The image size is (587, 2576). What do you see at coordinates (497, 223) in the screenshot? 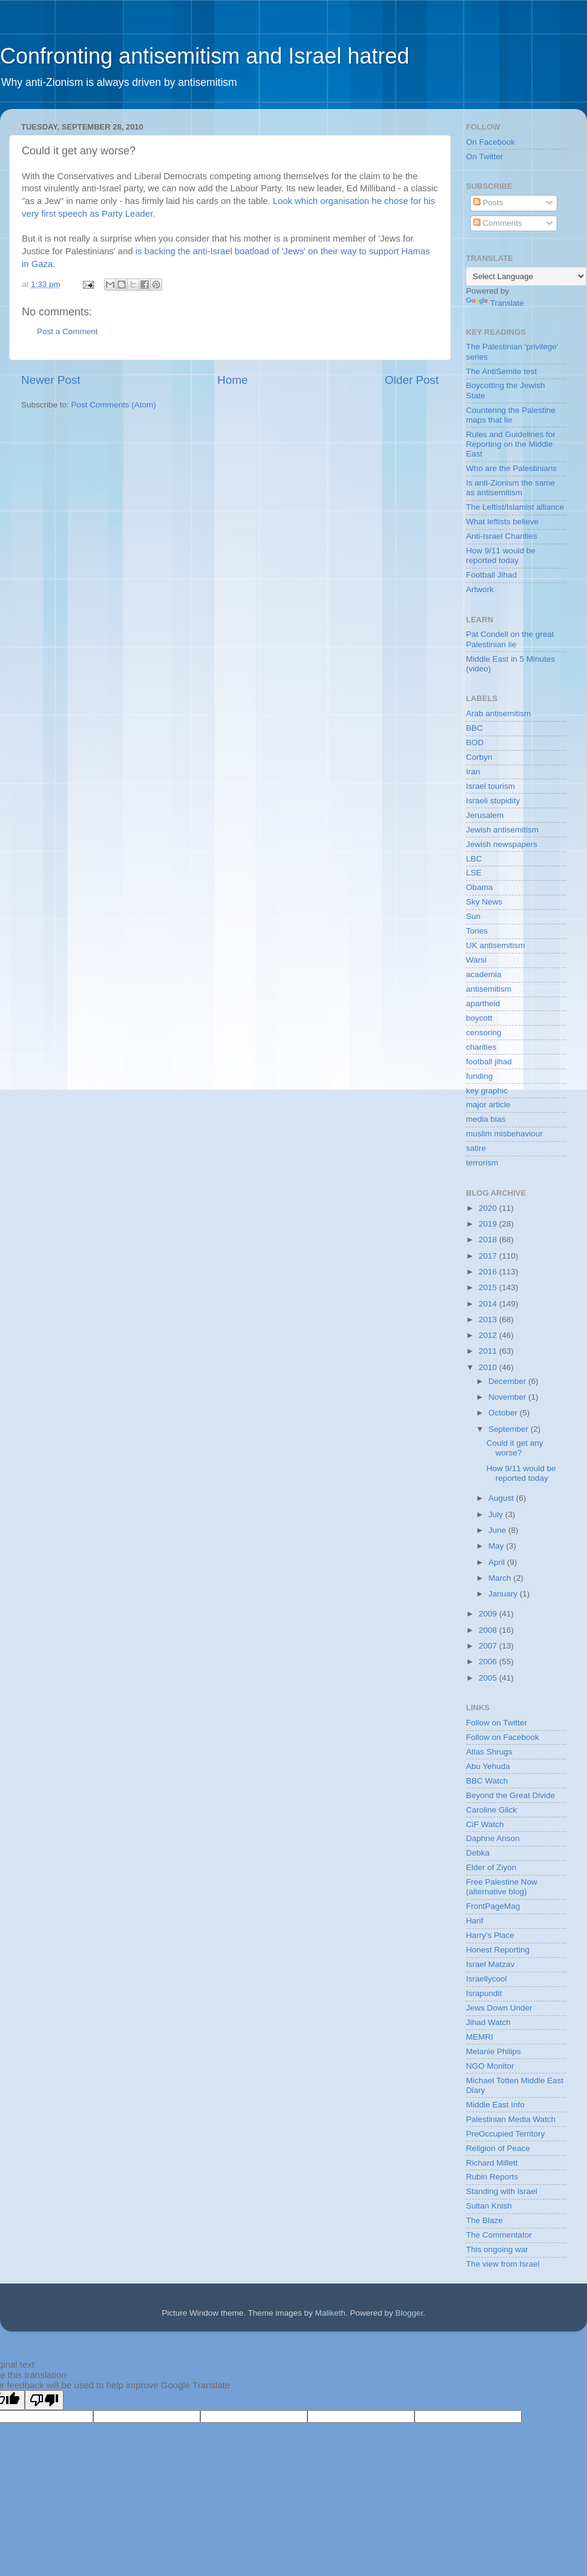
I see `Comments` at bounding box center [497, 223].